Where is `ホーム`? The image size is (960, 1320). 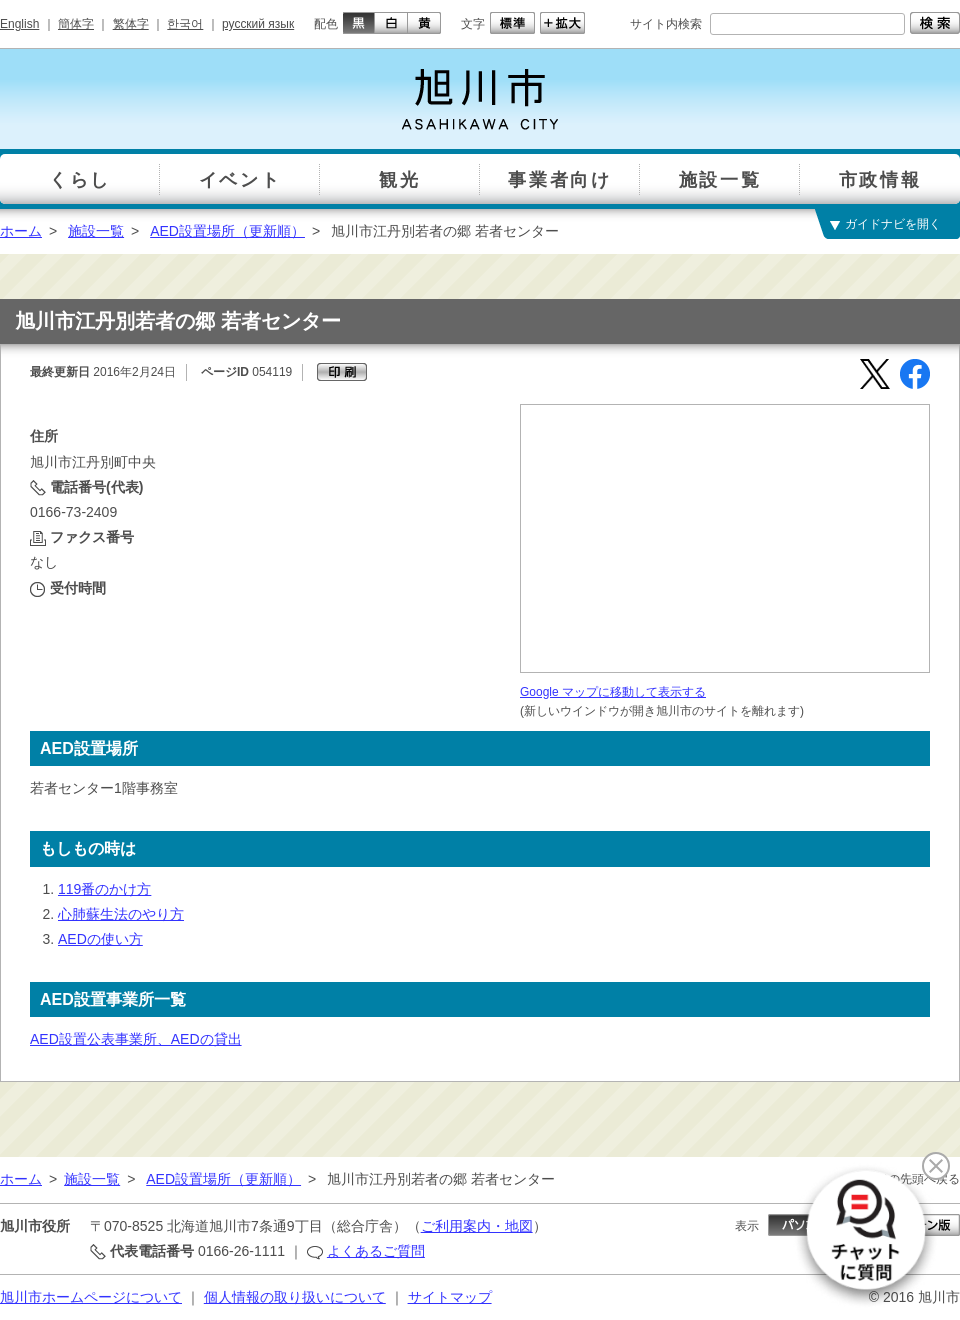
ホーム is located at coordinates (21, 231).